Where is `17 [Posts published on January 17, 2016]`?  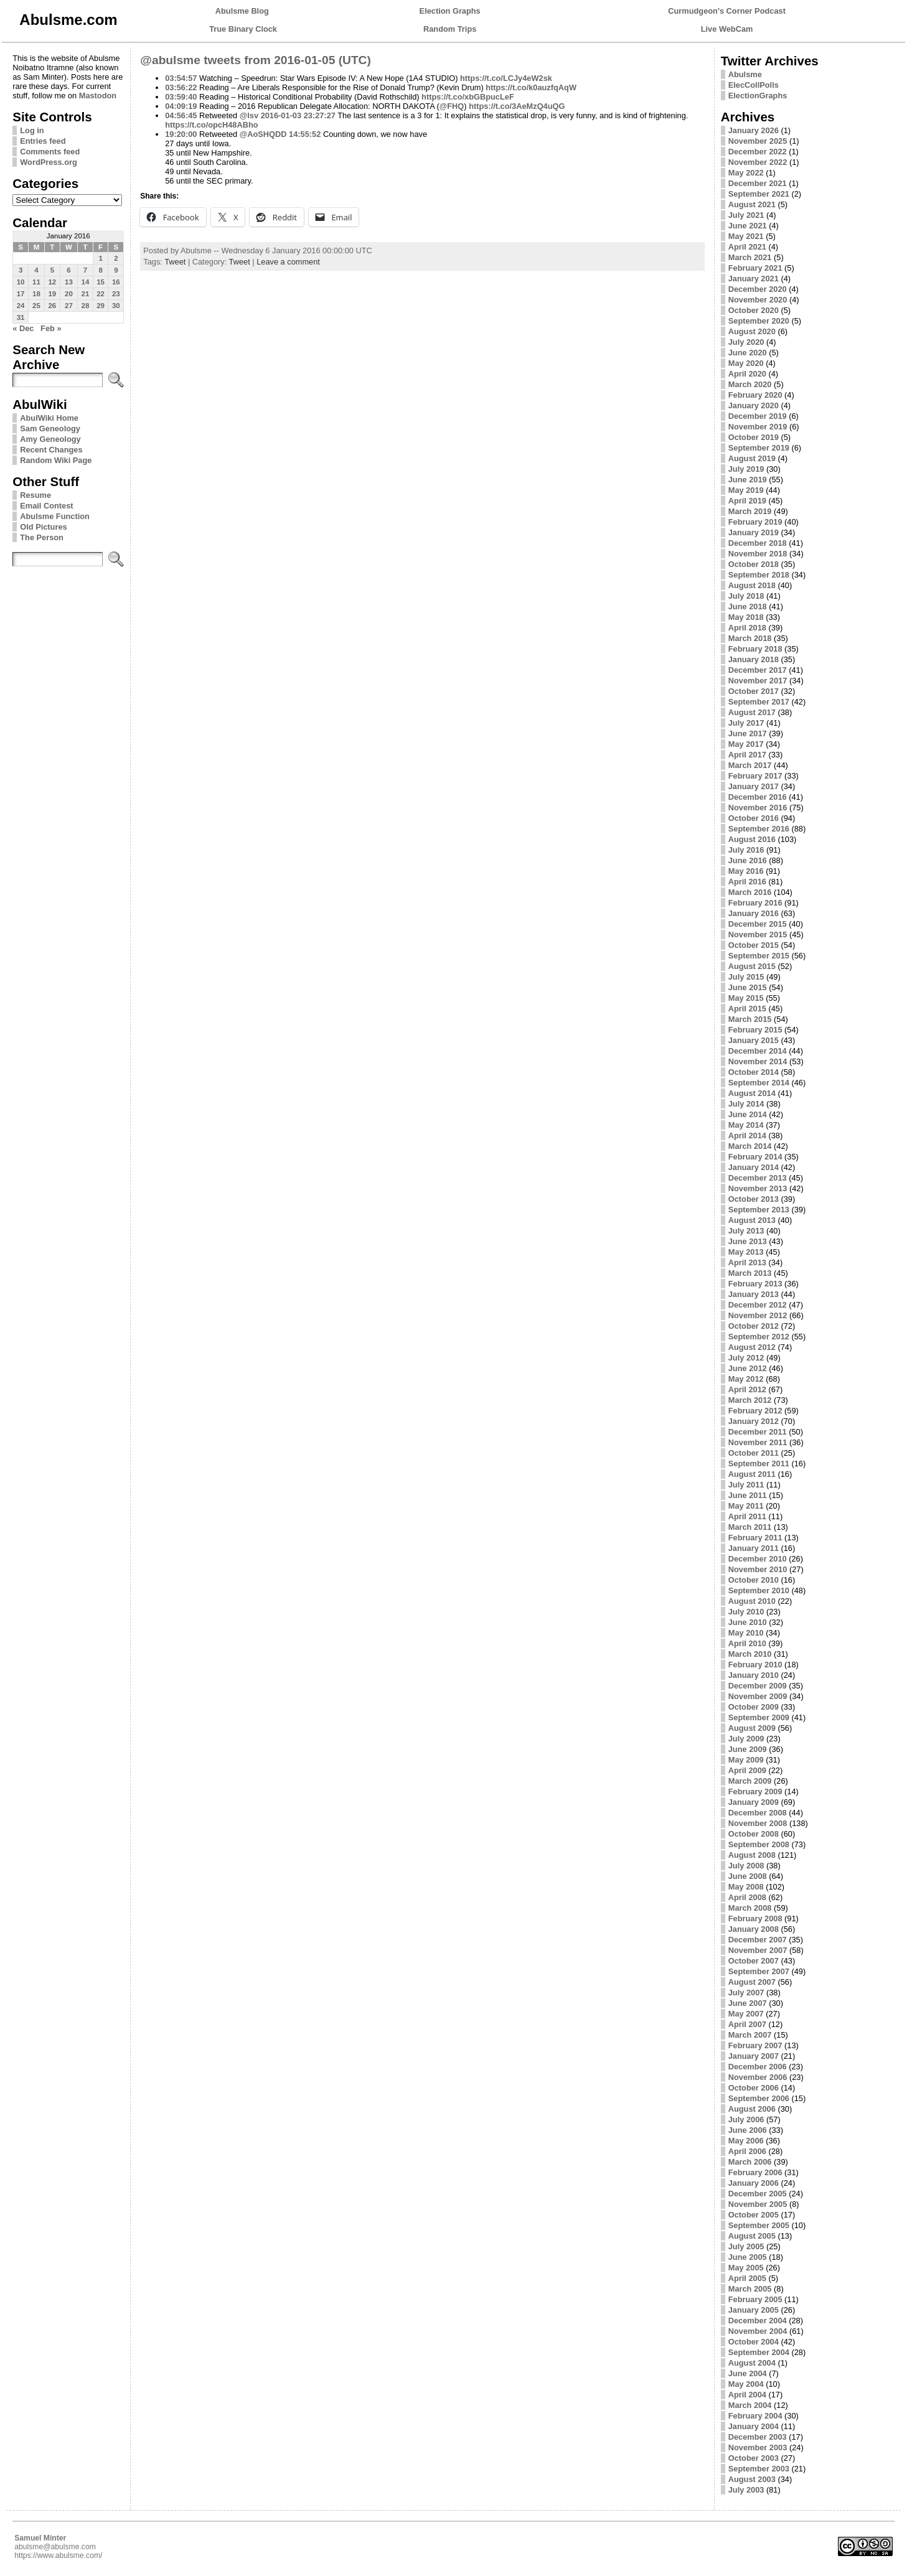 17 [Posts published on January 17, 2016] is located at coordinates (21, 293).